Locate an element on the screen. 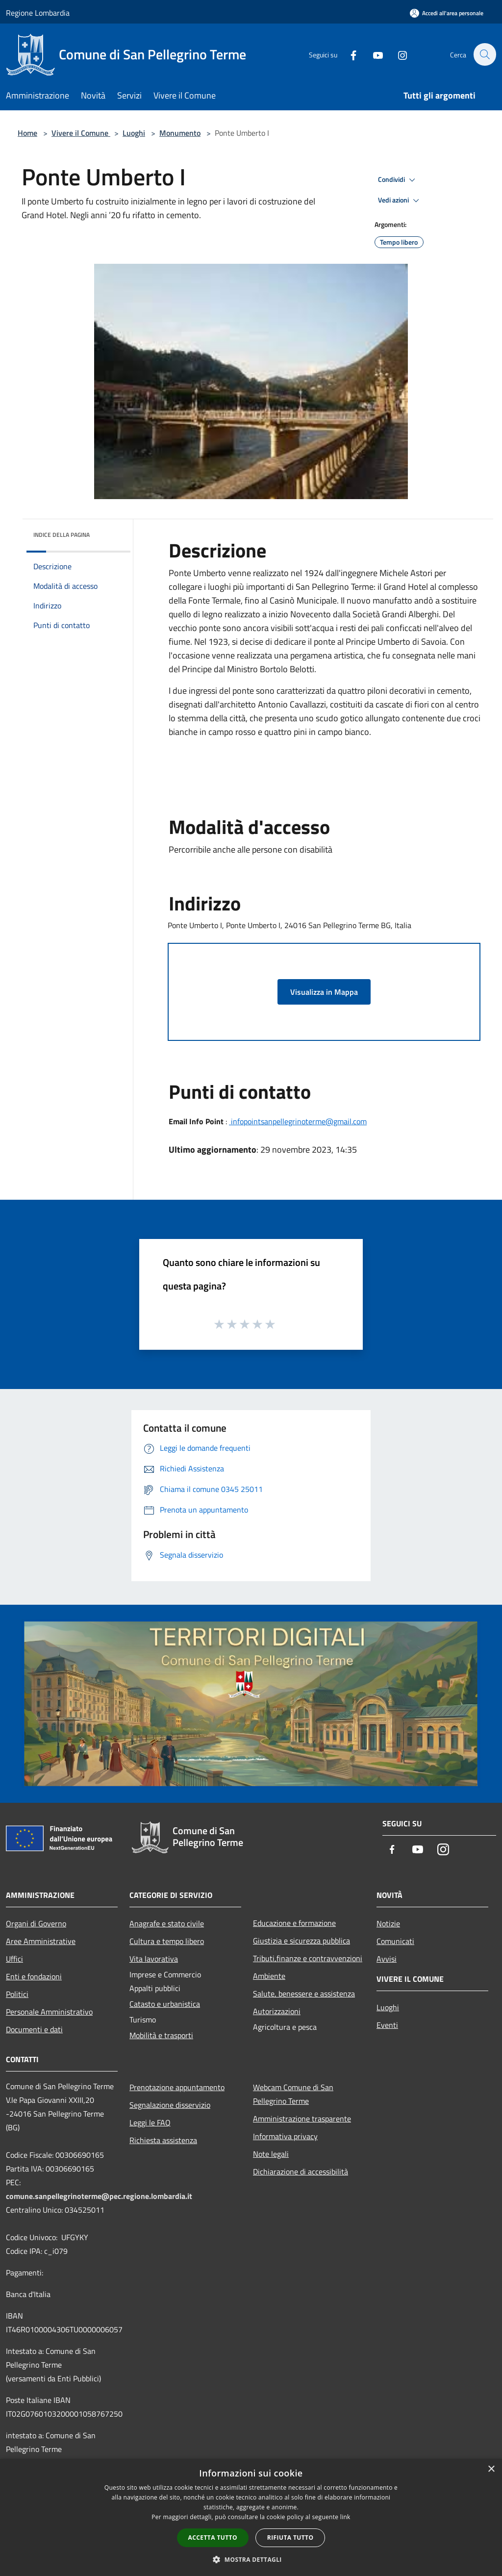 The height and width of the screenshot is (2576, 502). [dialog] is located at coordinates (251, 2517).